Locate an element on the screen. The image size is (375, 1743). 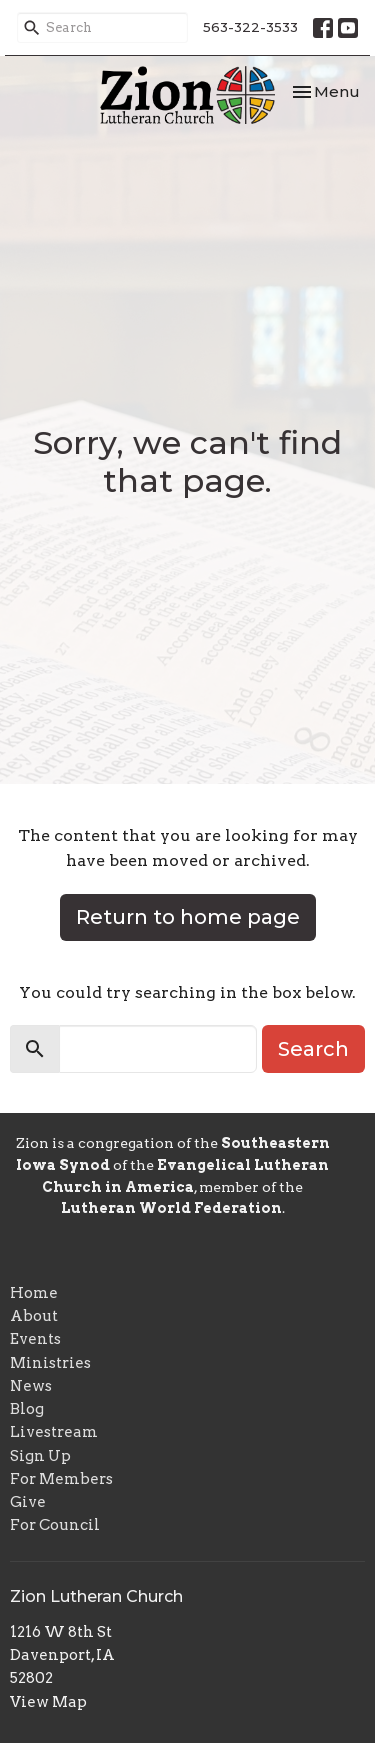
Sign Up is located at coordinates (40, 1456).